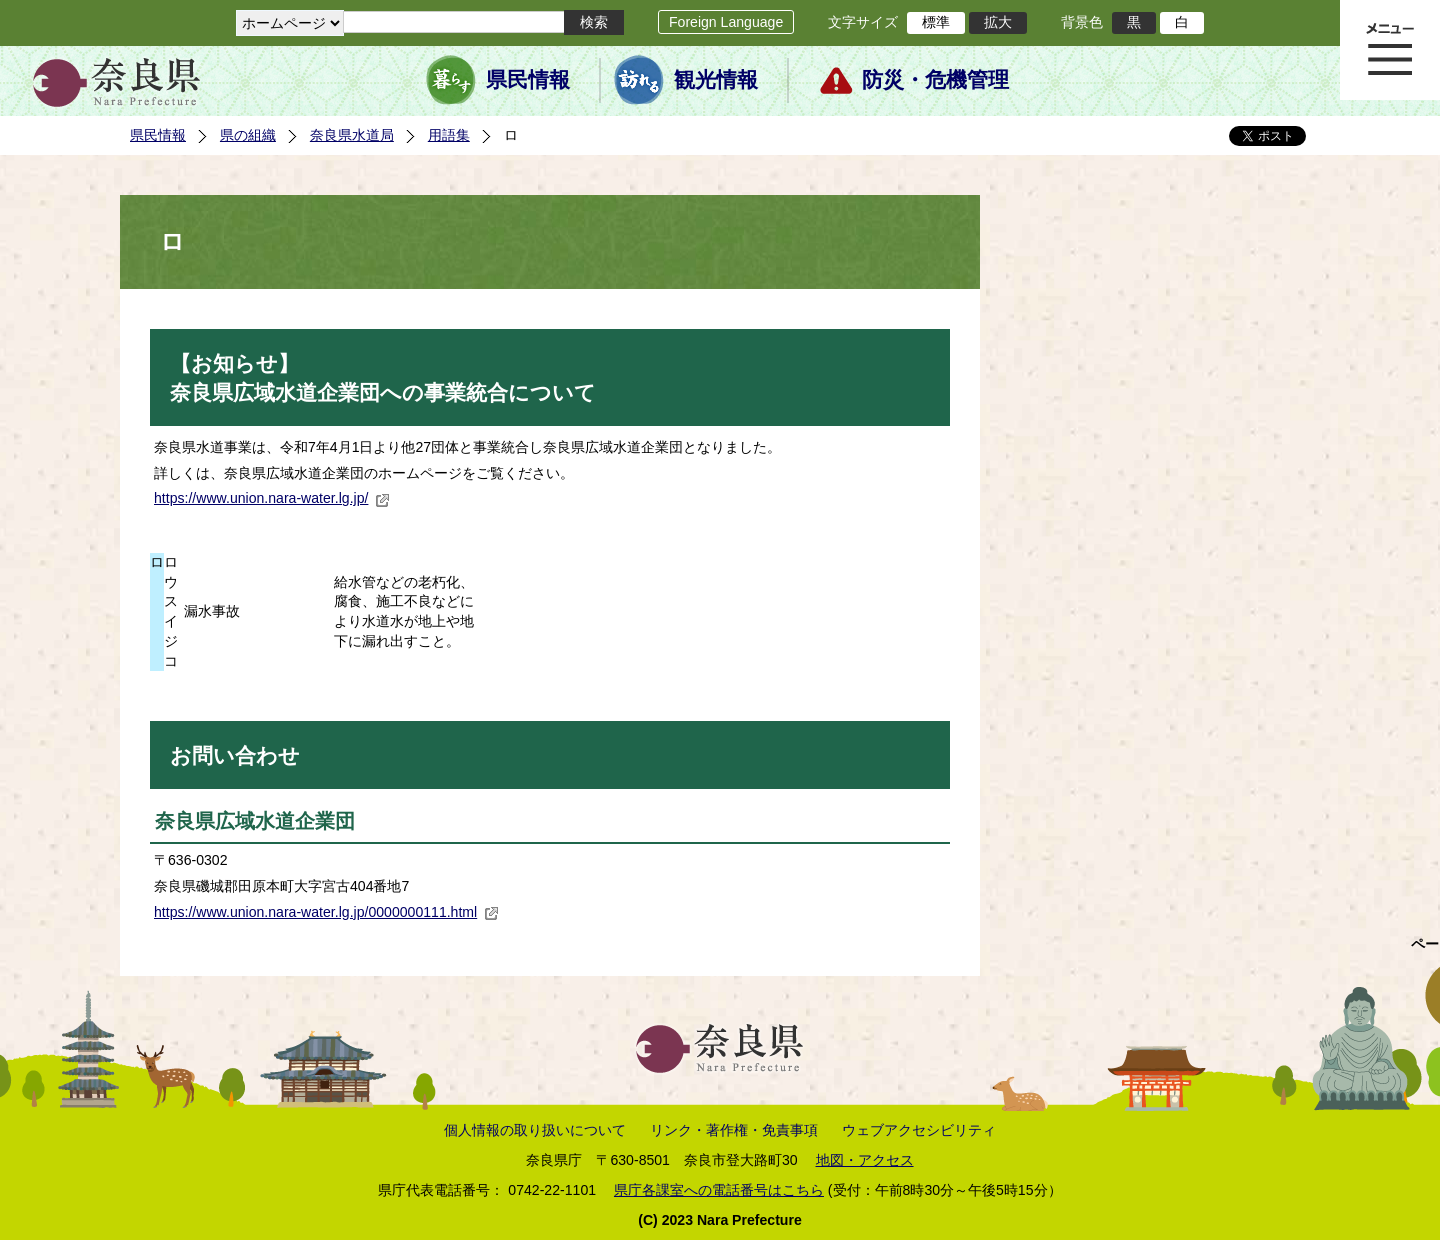 Image resolution: width=1440 pixels, height=1240 pixels. Describe the element at coordinates (919, 1130) in the screenshot. I see `ウェブアクセシビリティ` at that location.